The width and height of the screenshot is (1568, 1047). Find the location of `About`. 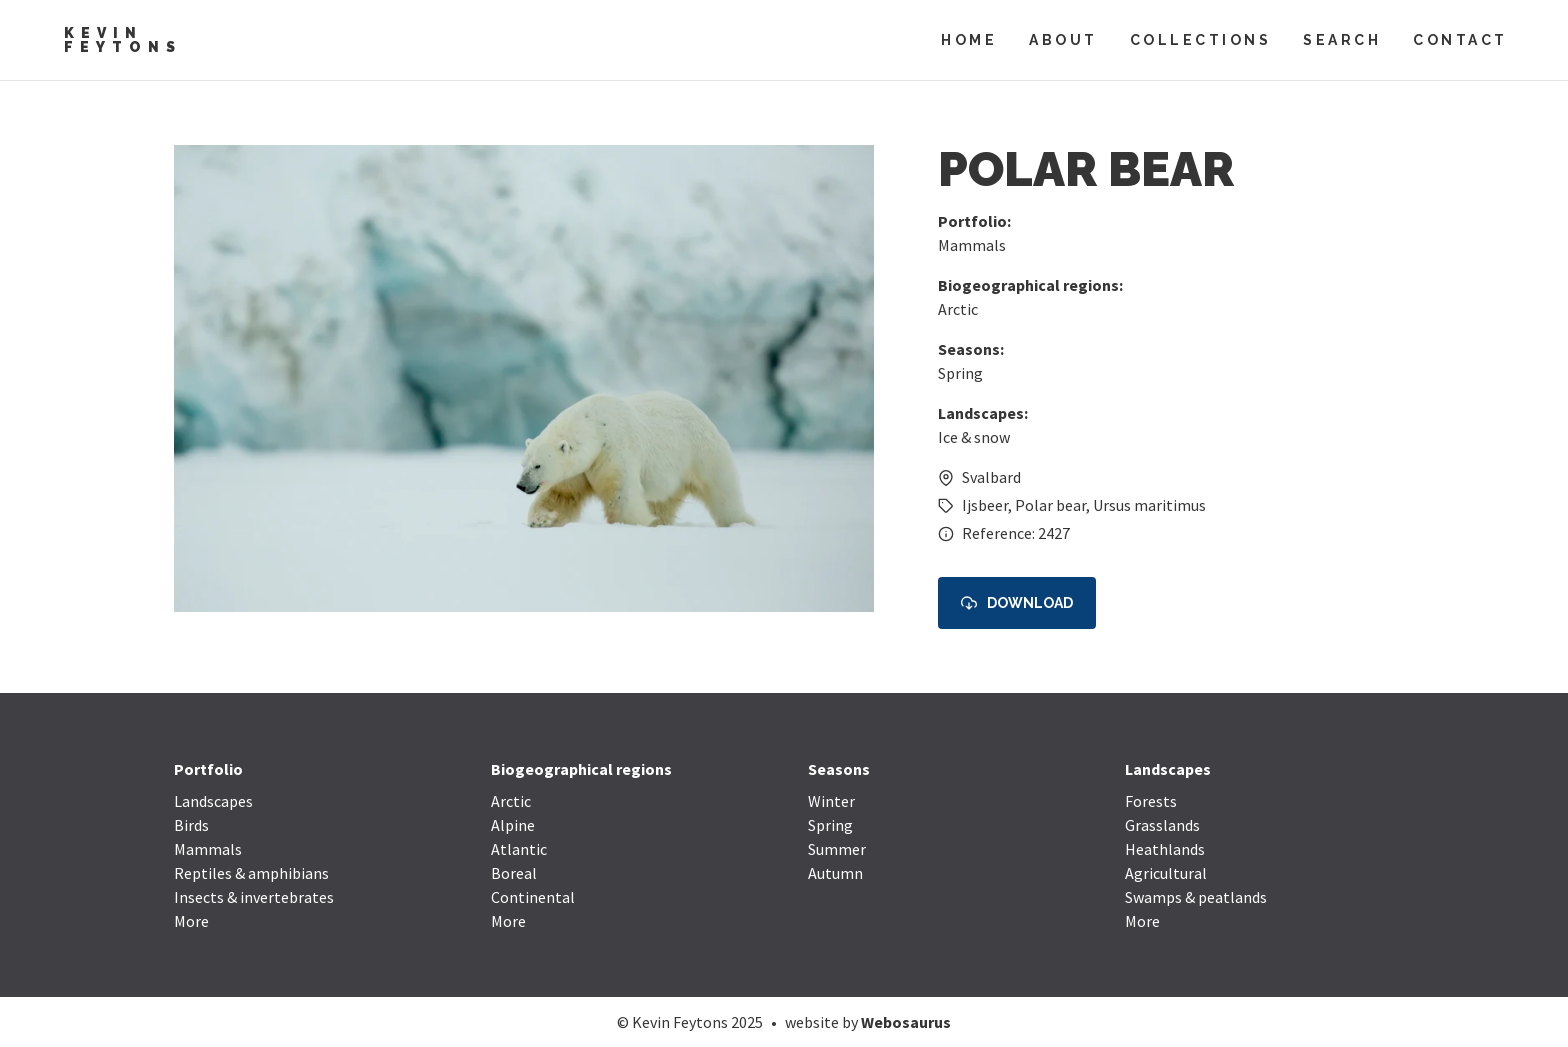

About is located at coordinates (1063, 40).